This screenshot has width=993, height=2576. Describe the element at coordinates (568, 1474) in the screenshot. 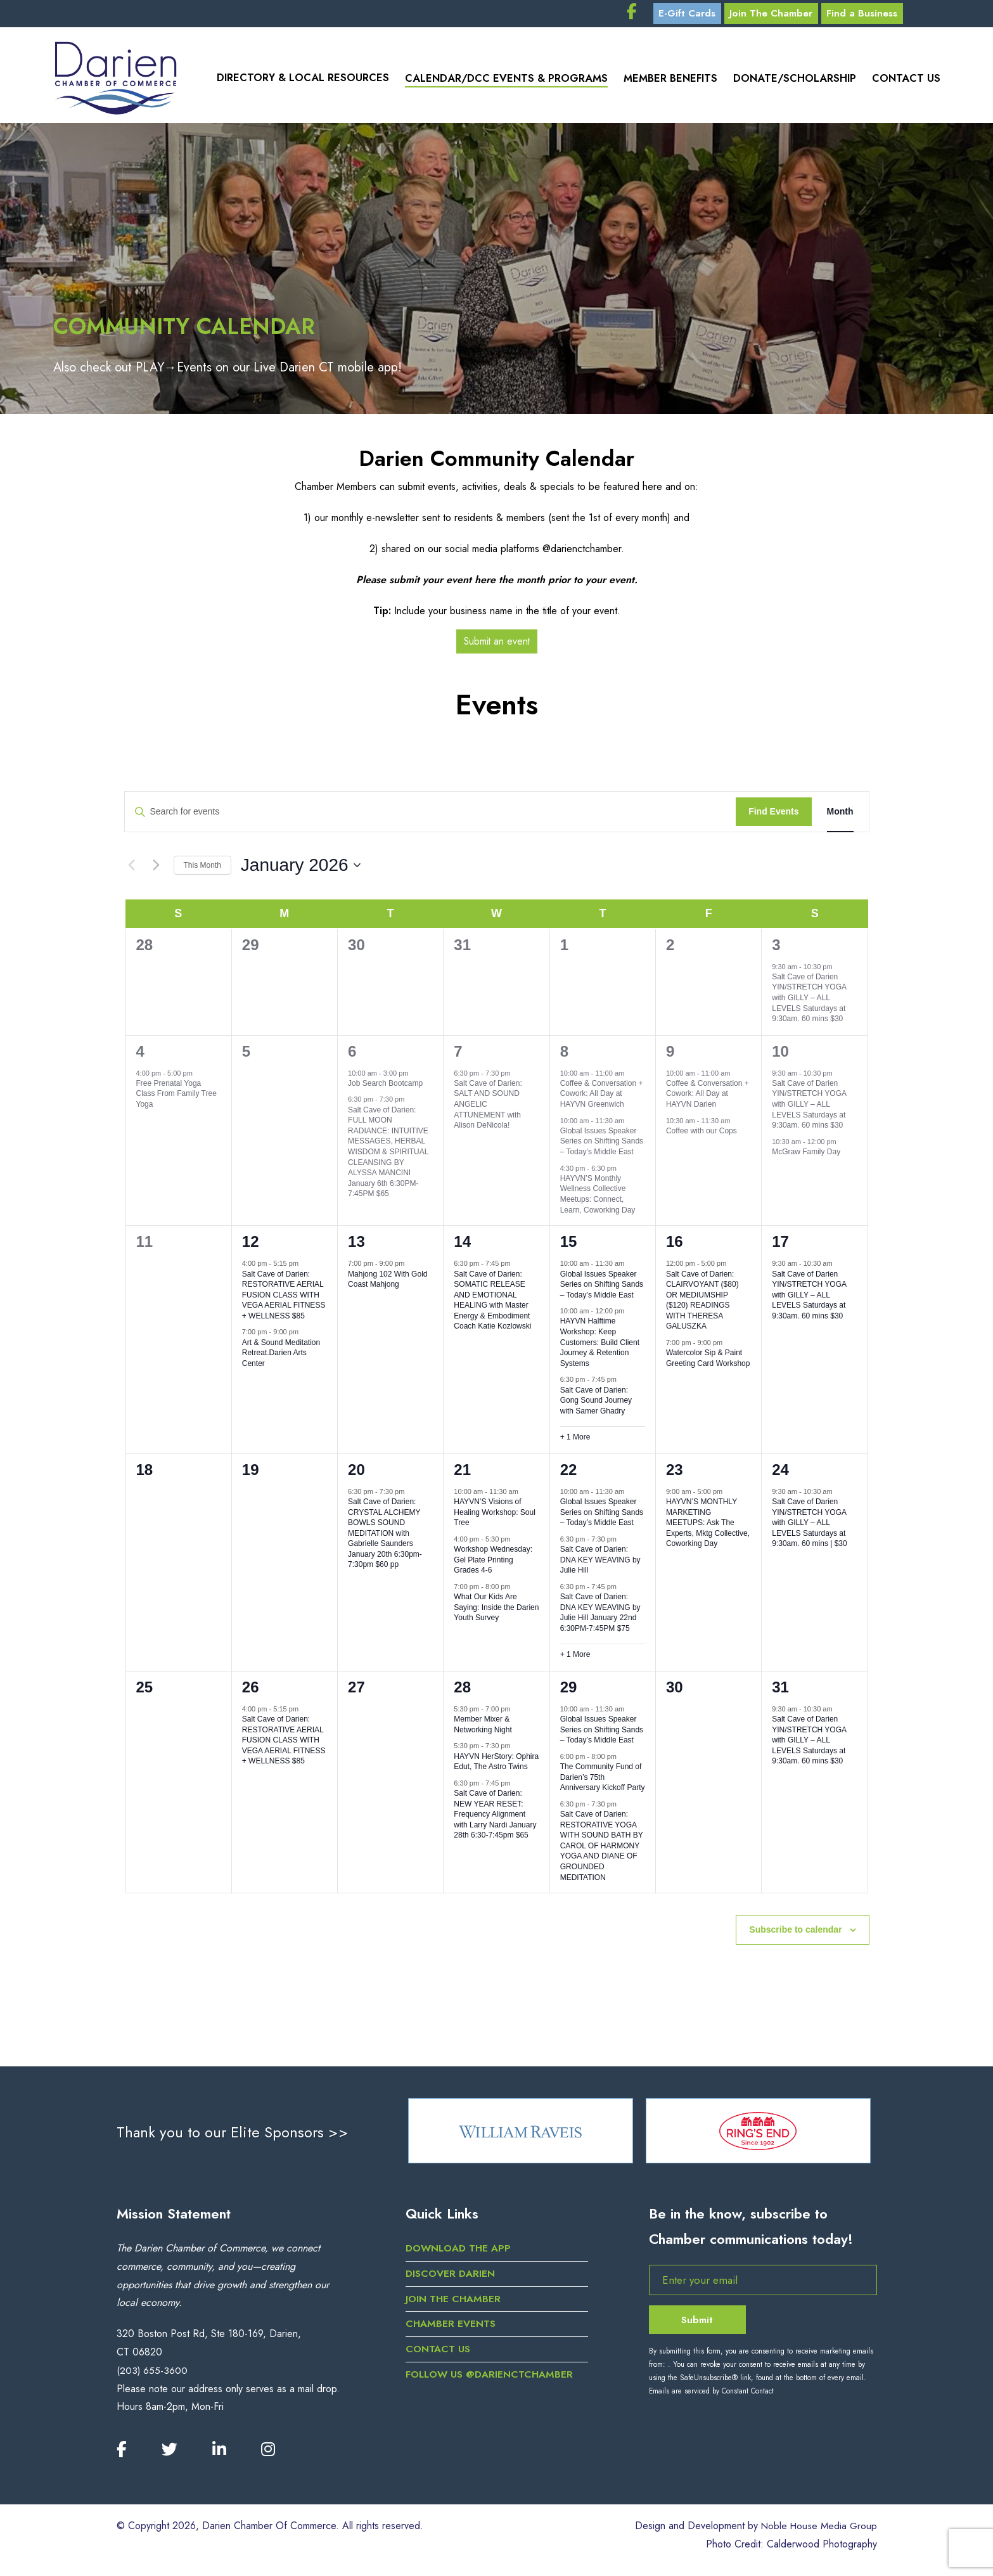

I see `22 [January 22]` at that location.